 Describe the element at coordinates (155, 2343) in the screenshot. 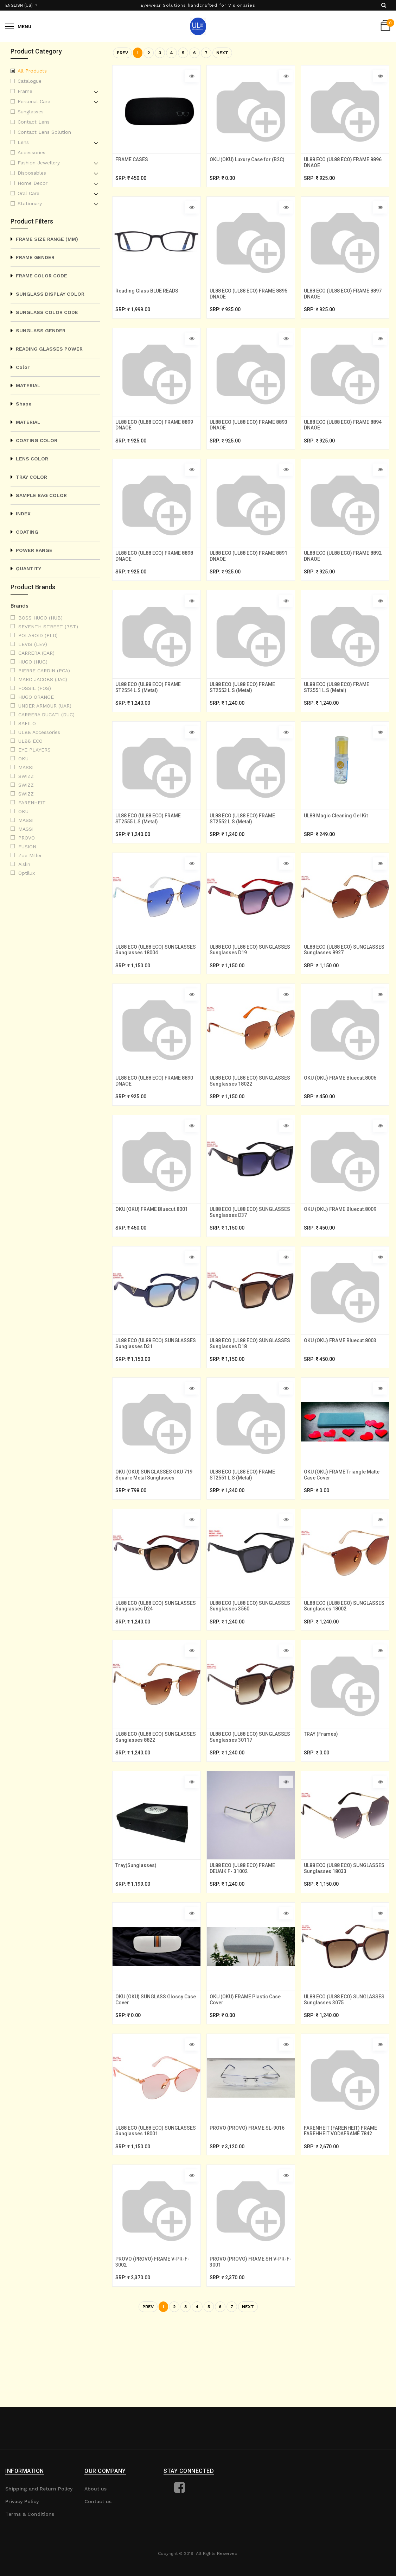

I see `PROVO (PROVO) FRAME V-PR-F-3002` at that location.